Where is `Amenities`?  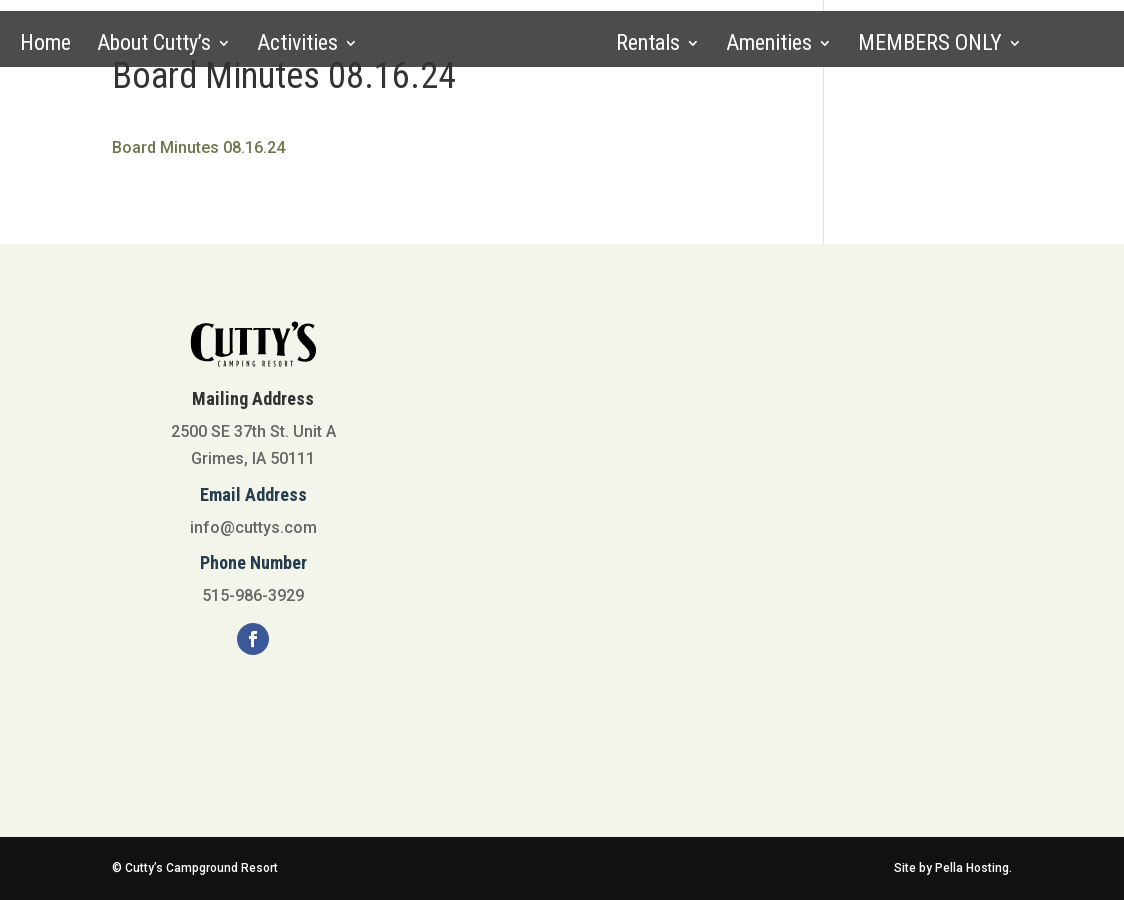
Amenities is located at coordinates (769, 45).